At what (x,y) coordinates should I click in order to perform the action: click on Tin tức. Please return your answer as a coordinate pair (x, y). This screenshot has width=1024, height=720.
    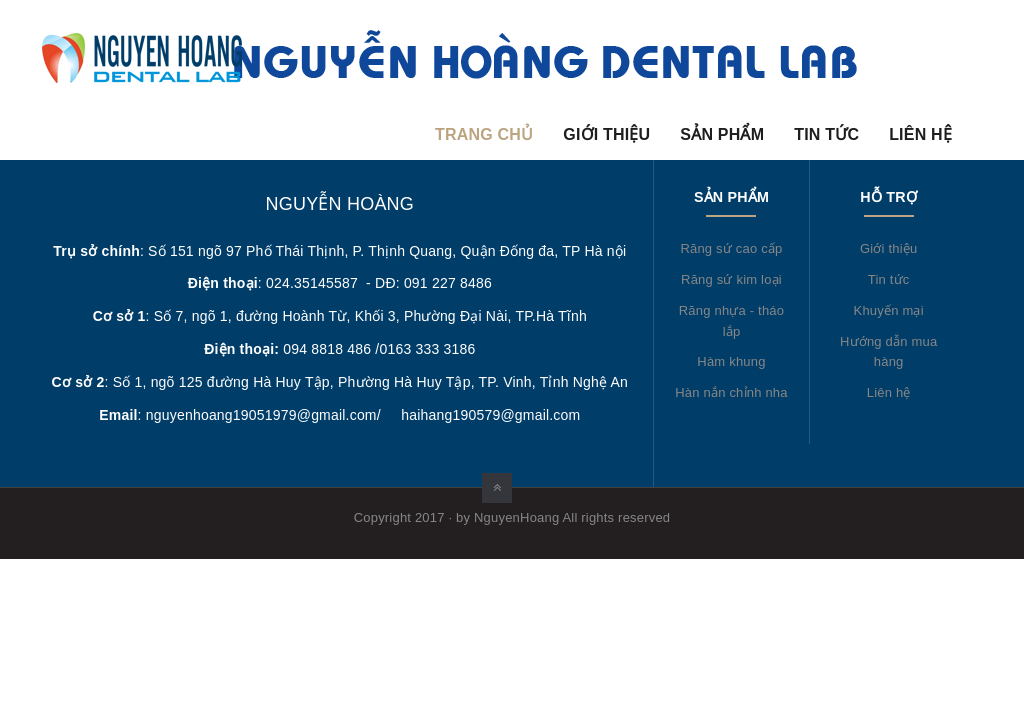
    Looking at the image, I should click on (826, 134).